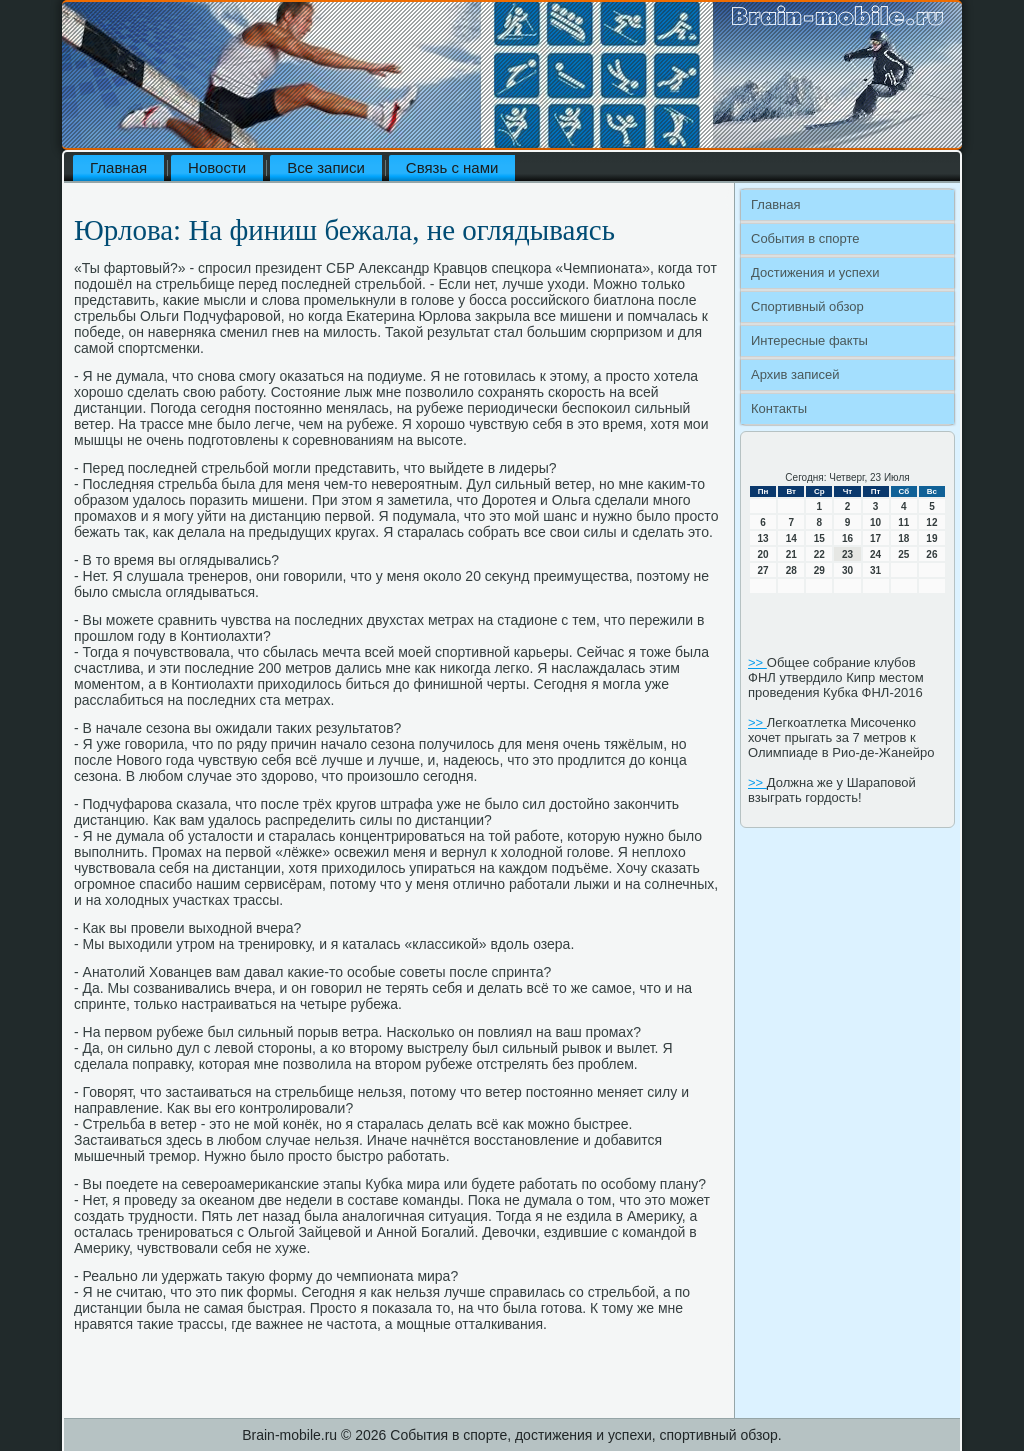  What do you see at coordinates (875, 538) in the screenshot?
I see `17` at bounding box center [875, 538].